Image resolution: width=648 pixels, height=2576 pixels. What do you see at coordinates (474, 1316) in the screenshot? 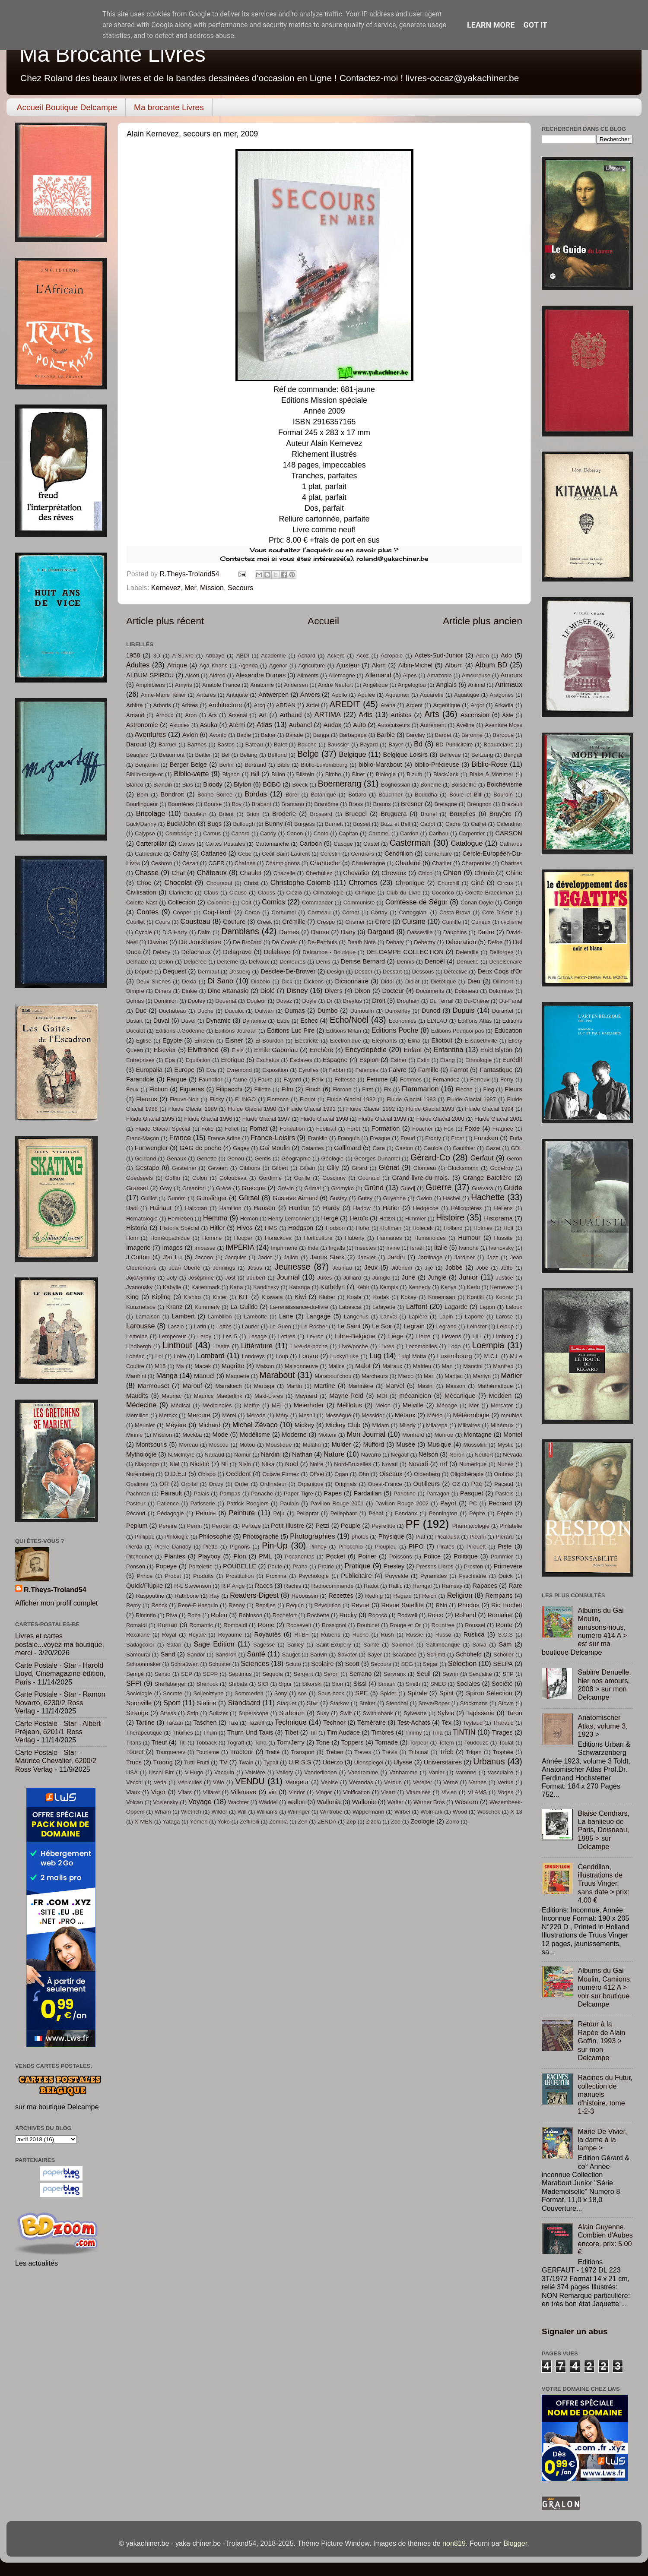
I see `Laporte` at bounding box center [474, 1316].